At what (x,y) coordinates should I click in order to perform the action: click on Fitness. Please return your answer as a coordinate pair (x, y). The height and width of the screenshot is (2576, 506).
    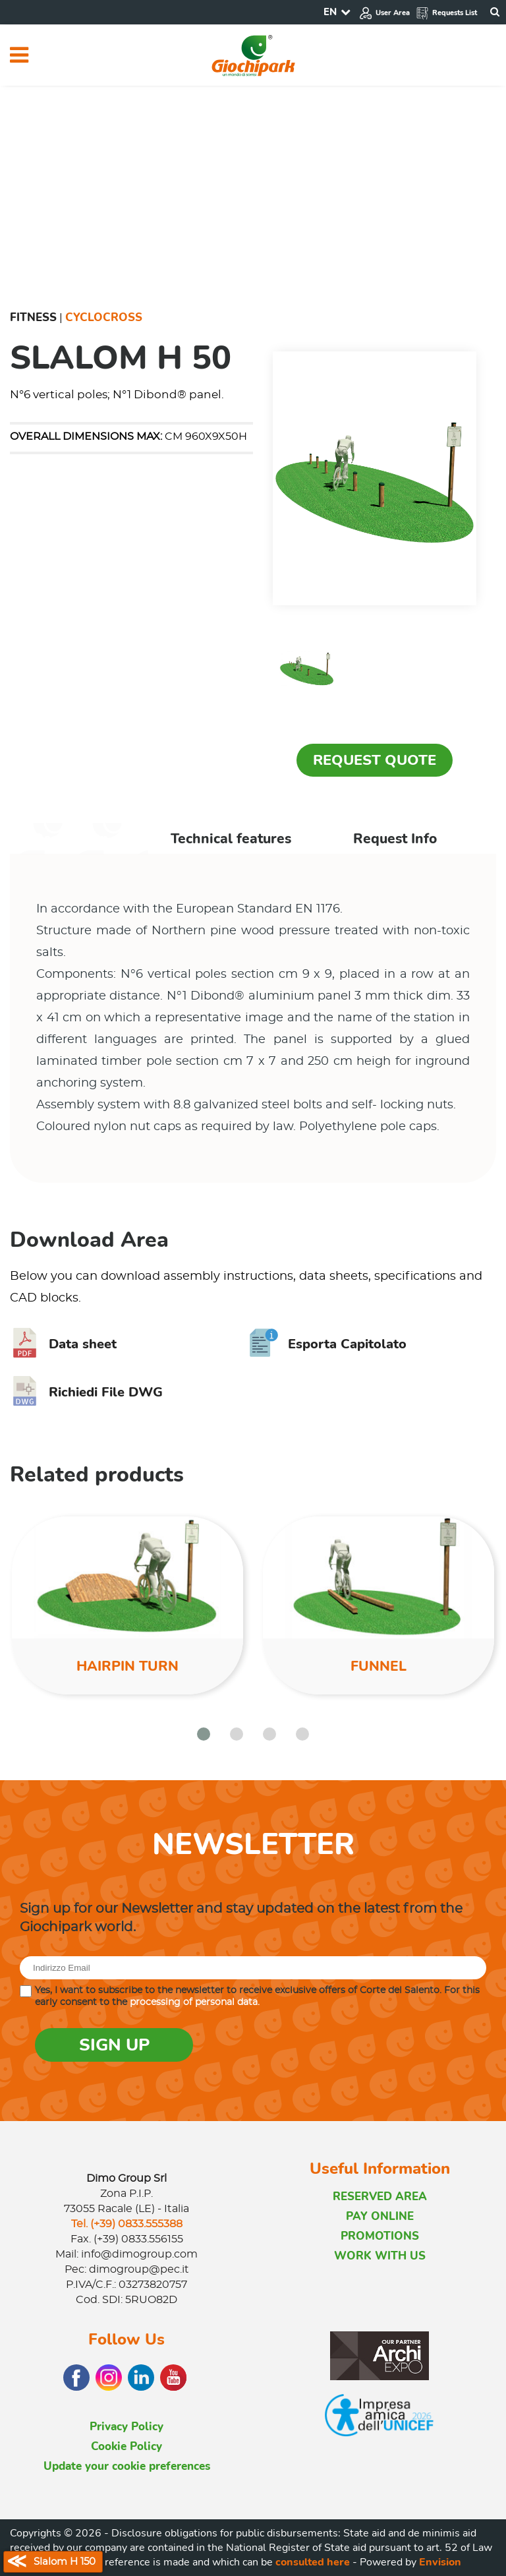
    Looking at the image, I should click on (33, 317).